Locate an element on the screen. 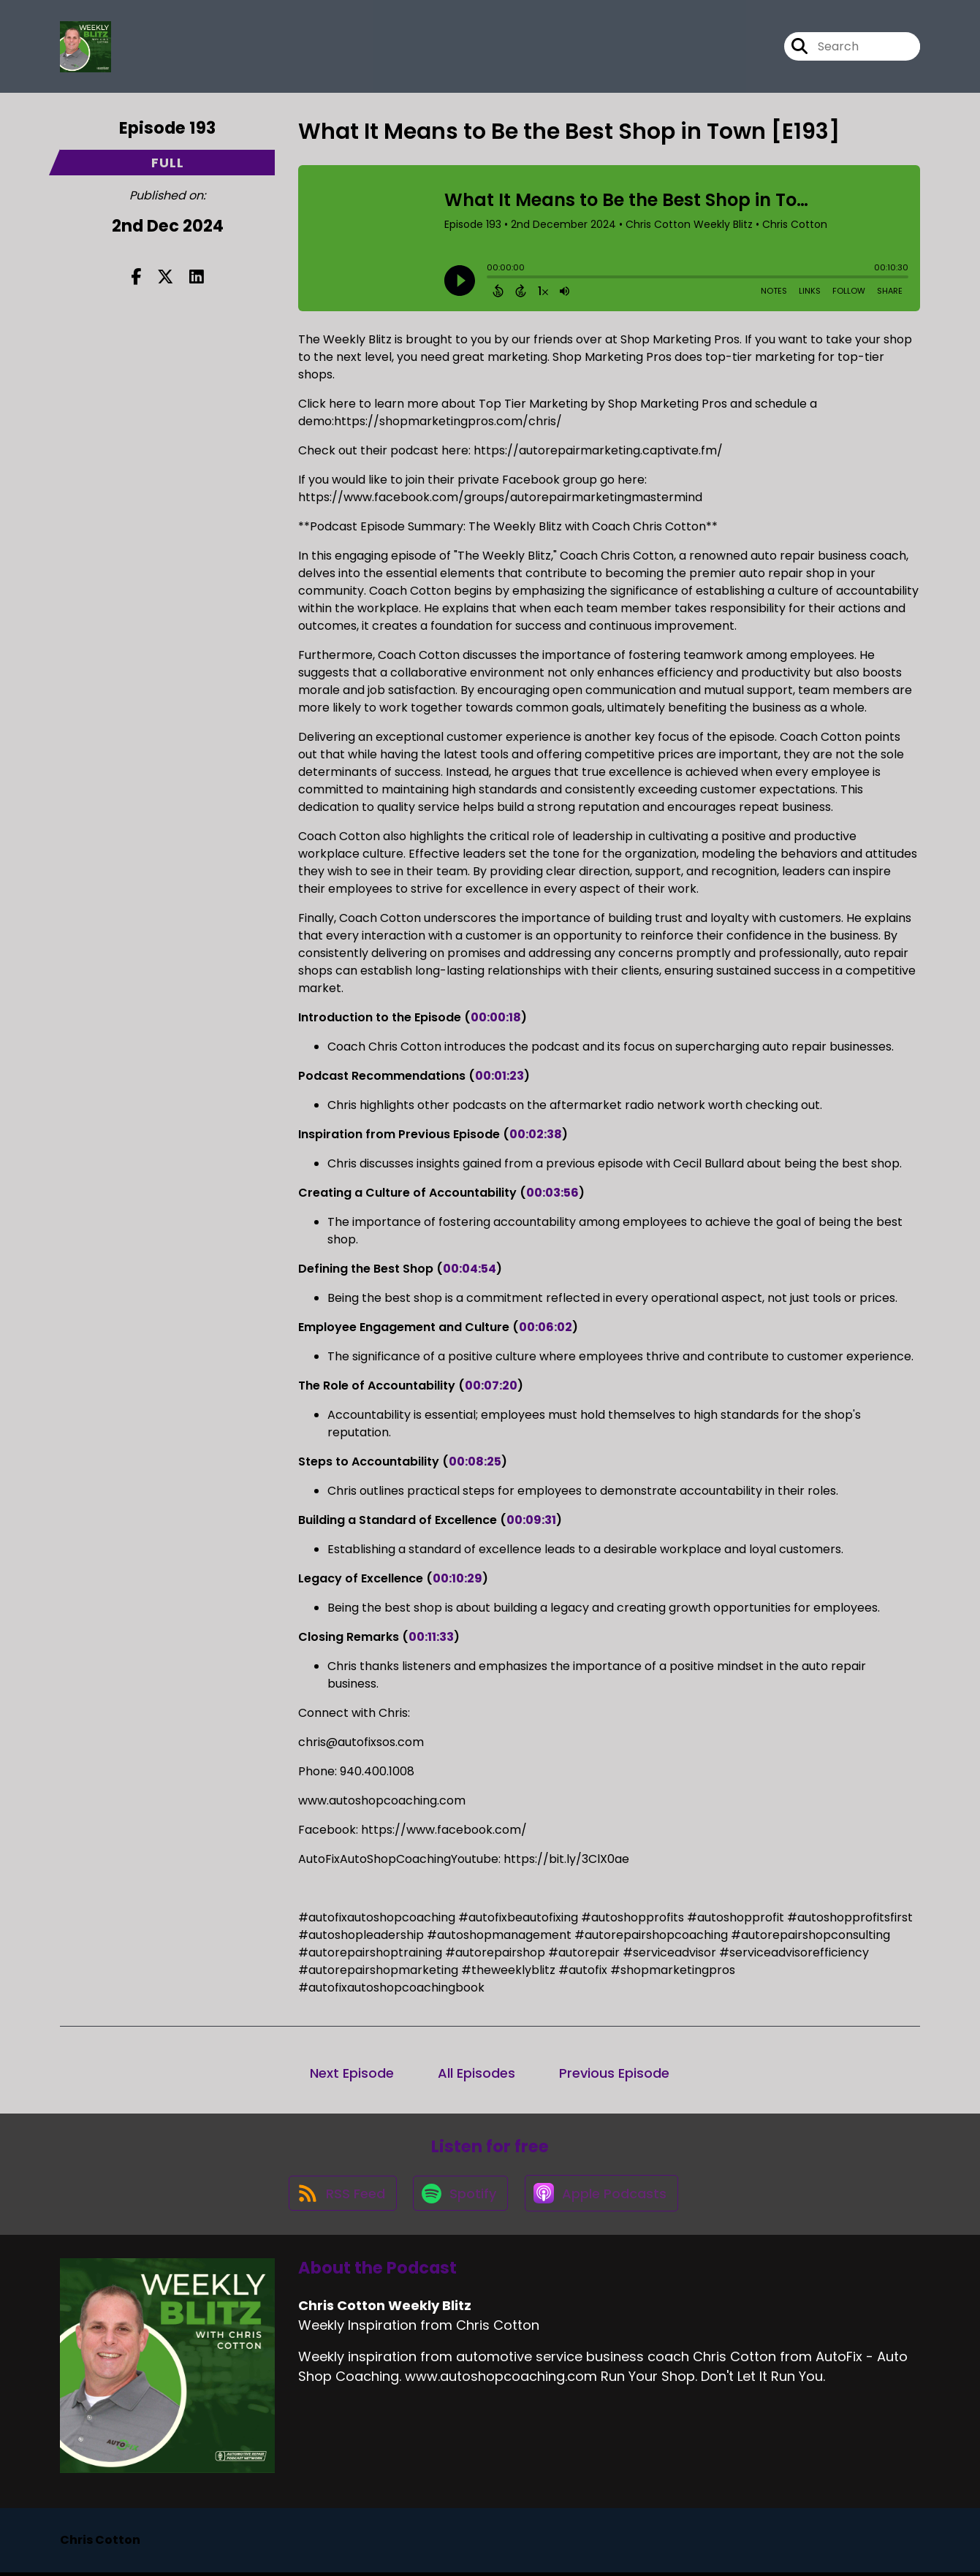  Previous Episode is located at coordinates (614, 2073).